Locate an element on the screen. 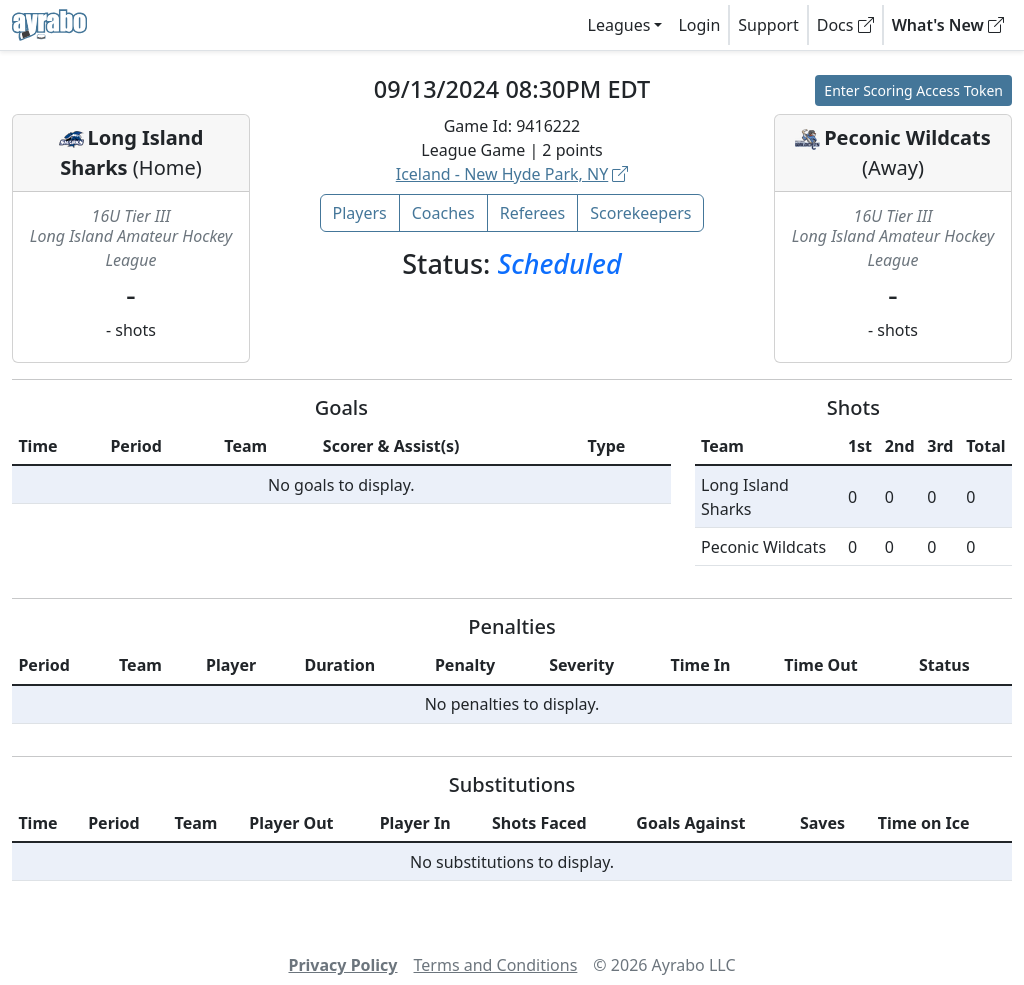  Peconic Wildcats is located at coordinates (907, 137).